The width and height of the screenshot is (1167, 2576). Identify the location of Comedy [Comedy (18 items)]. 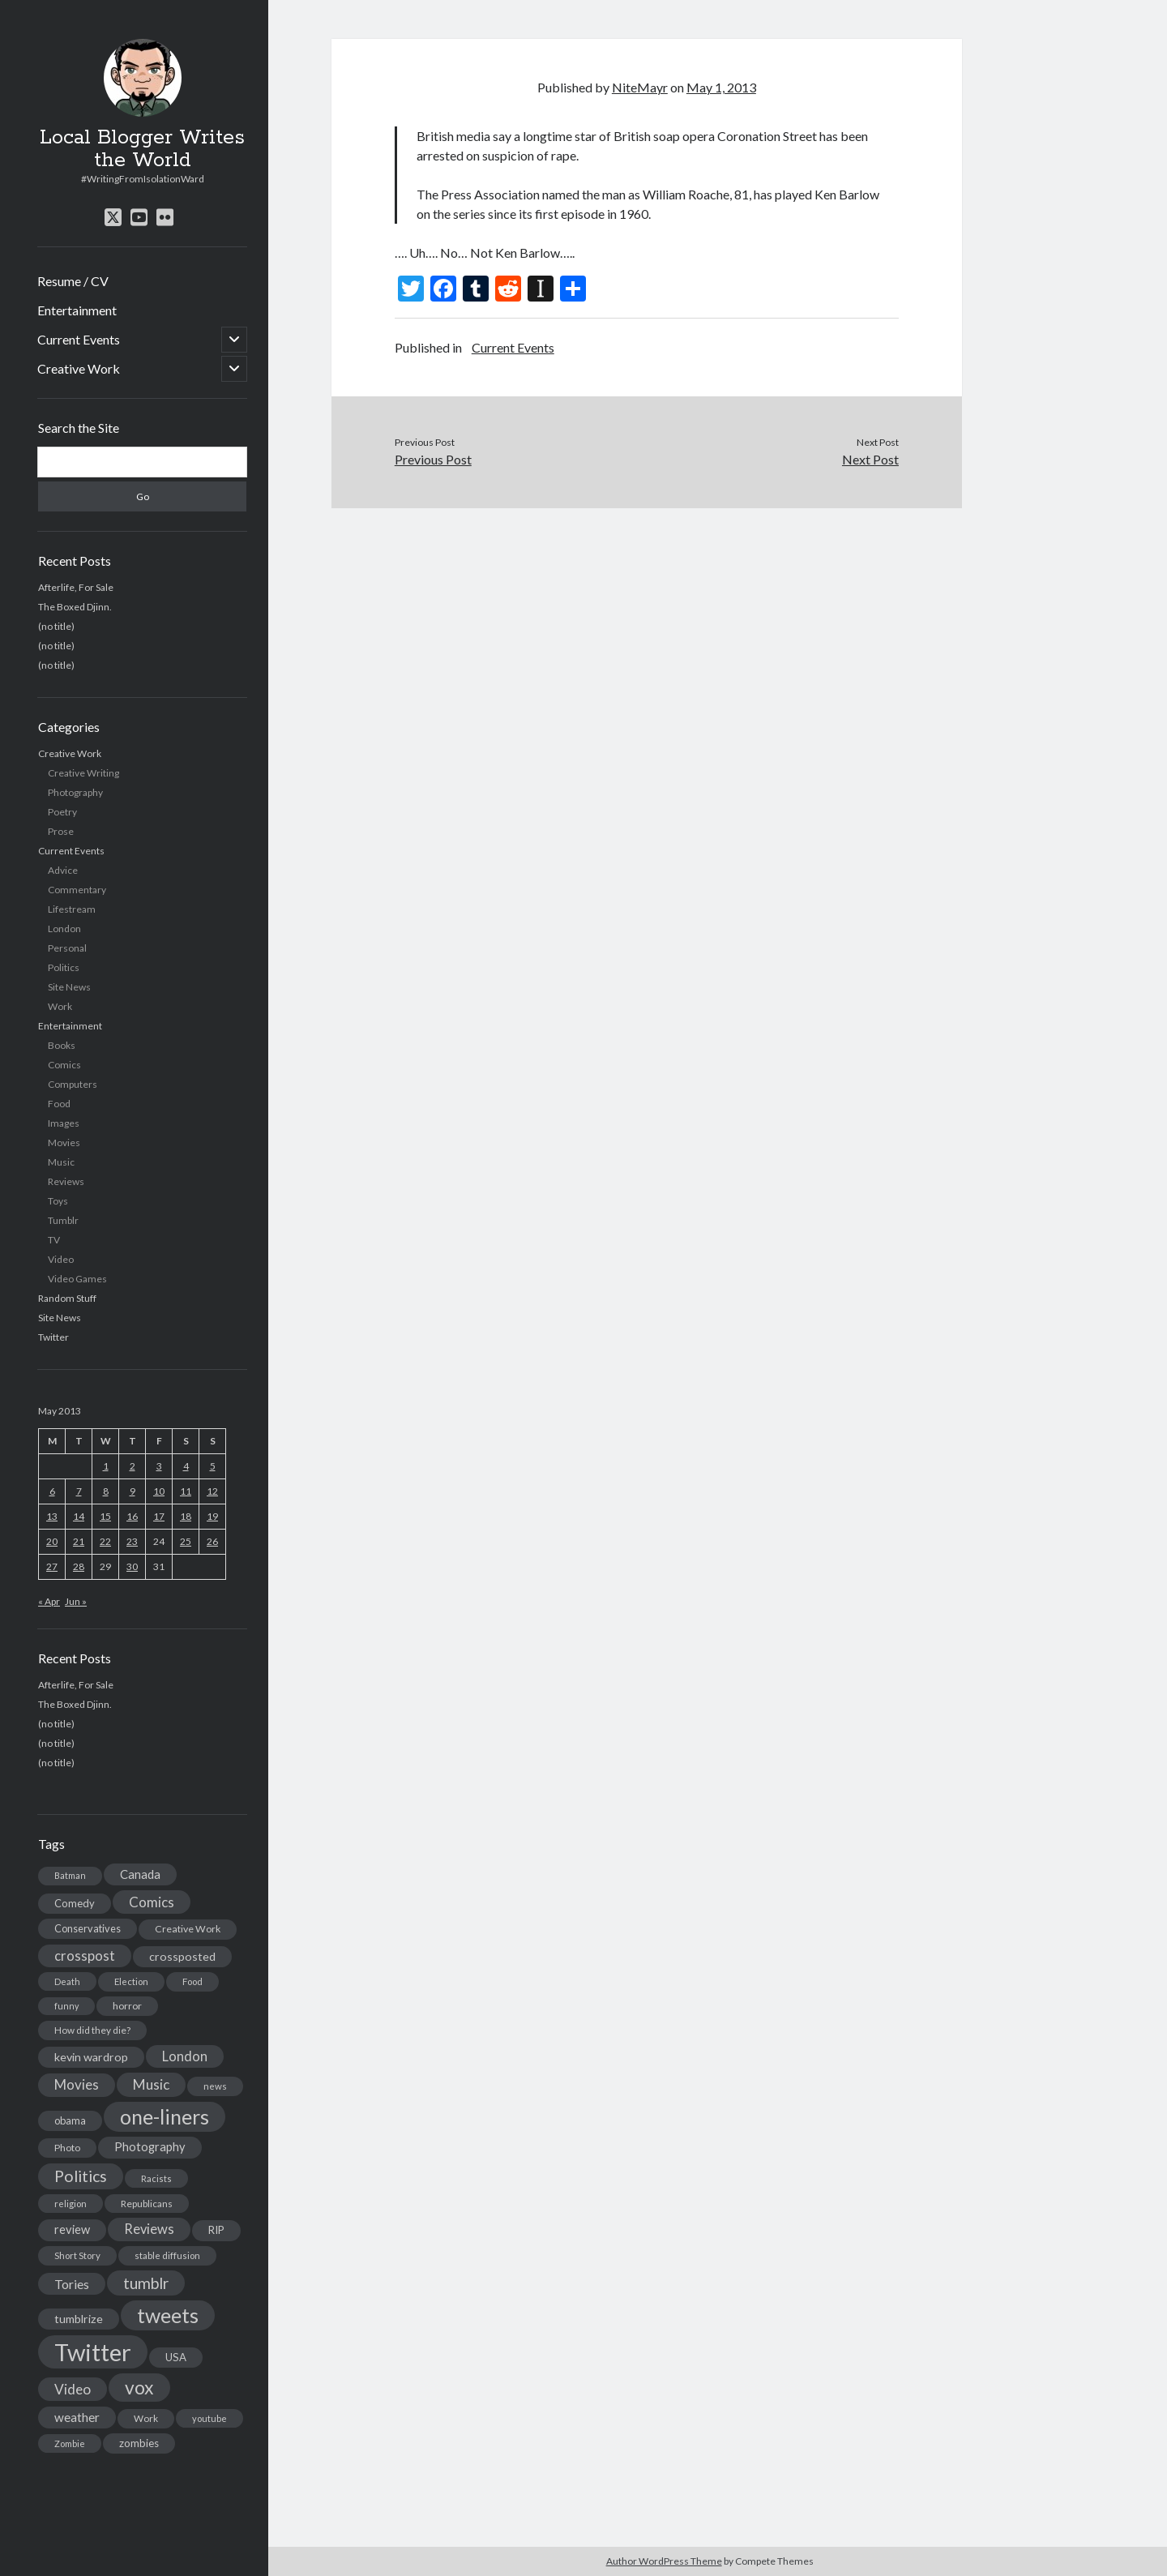
(74, 1903).